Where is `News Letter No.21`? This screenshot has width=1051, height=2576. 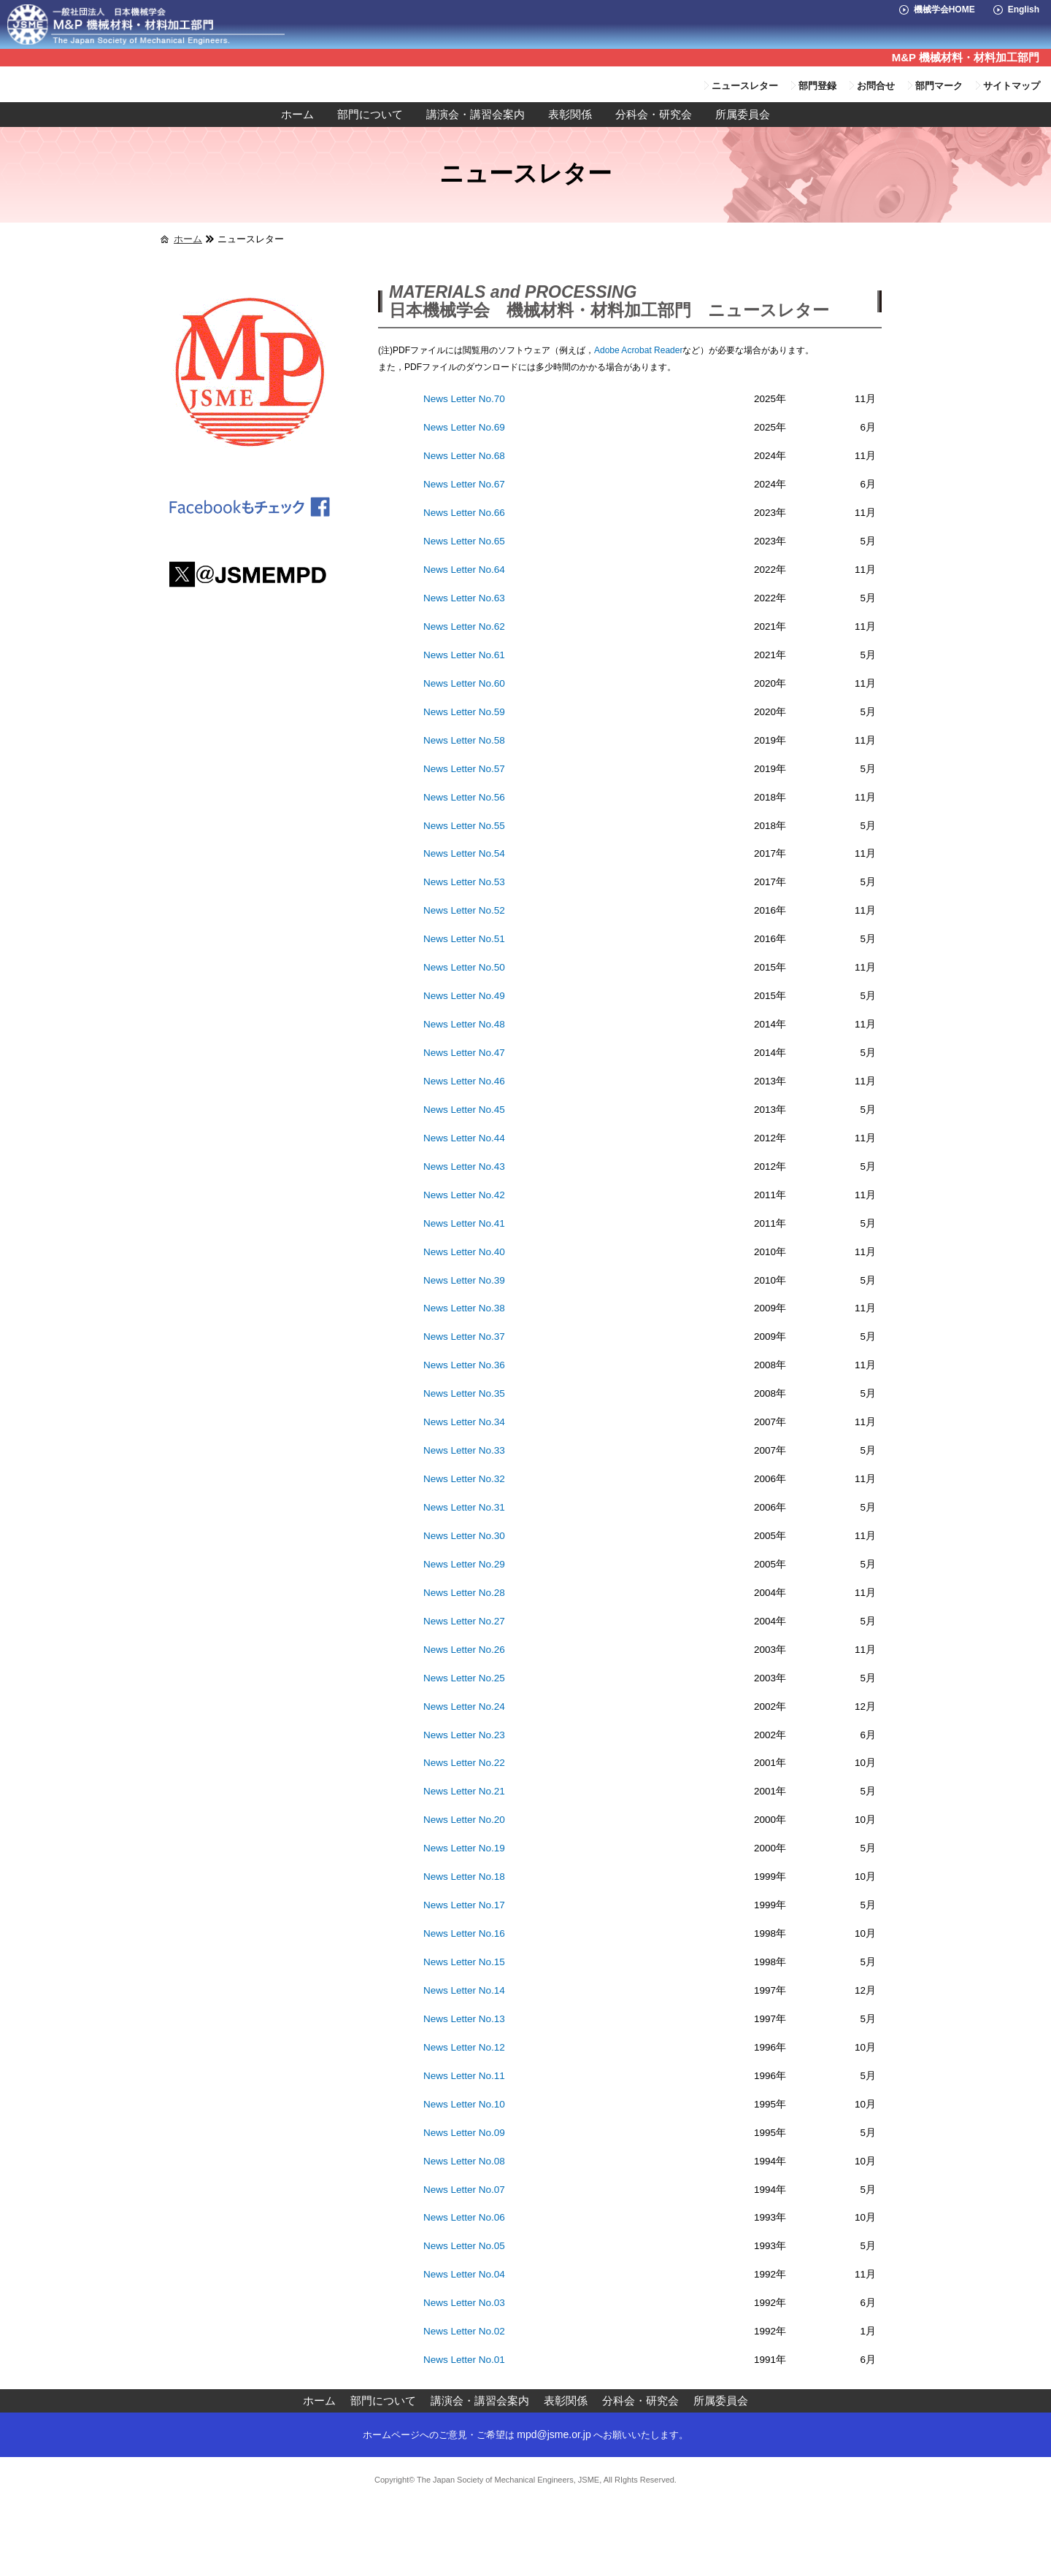 News Letter No.21 is located at coordinates (464, 1791).